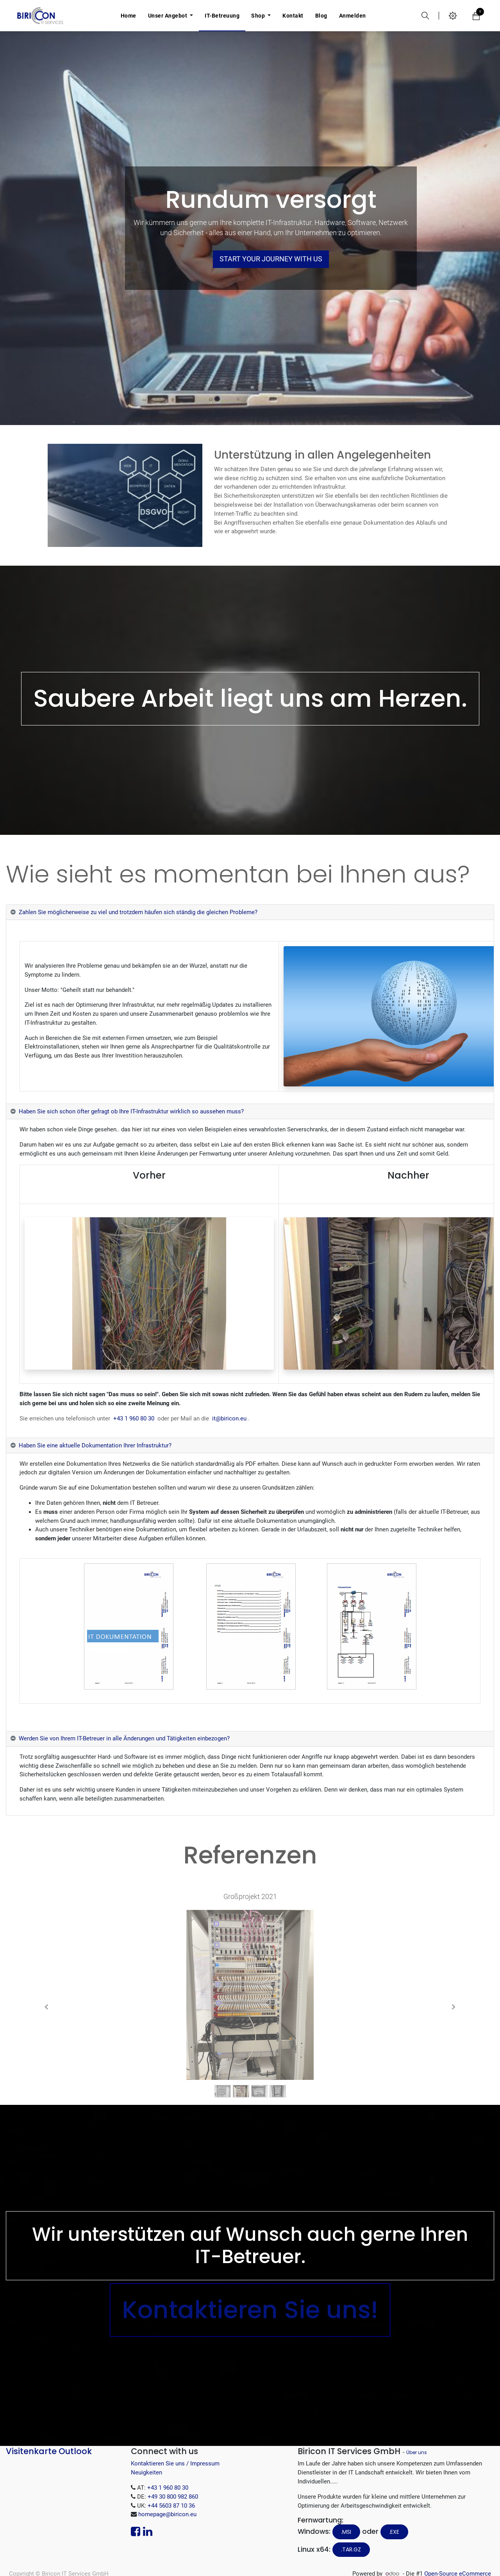 This screenshot has width=500, height=2576. What do you see at coordinates (416, 2452) in the screenshot?
I see `Über uns` at bounding box center [416, 2452].